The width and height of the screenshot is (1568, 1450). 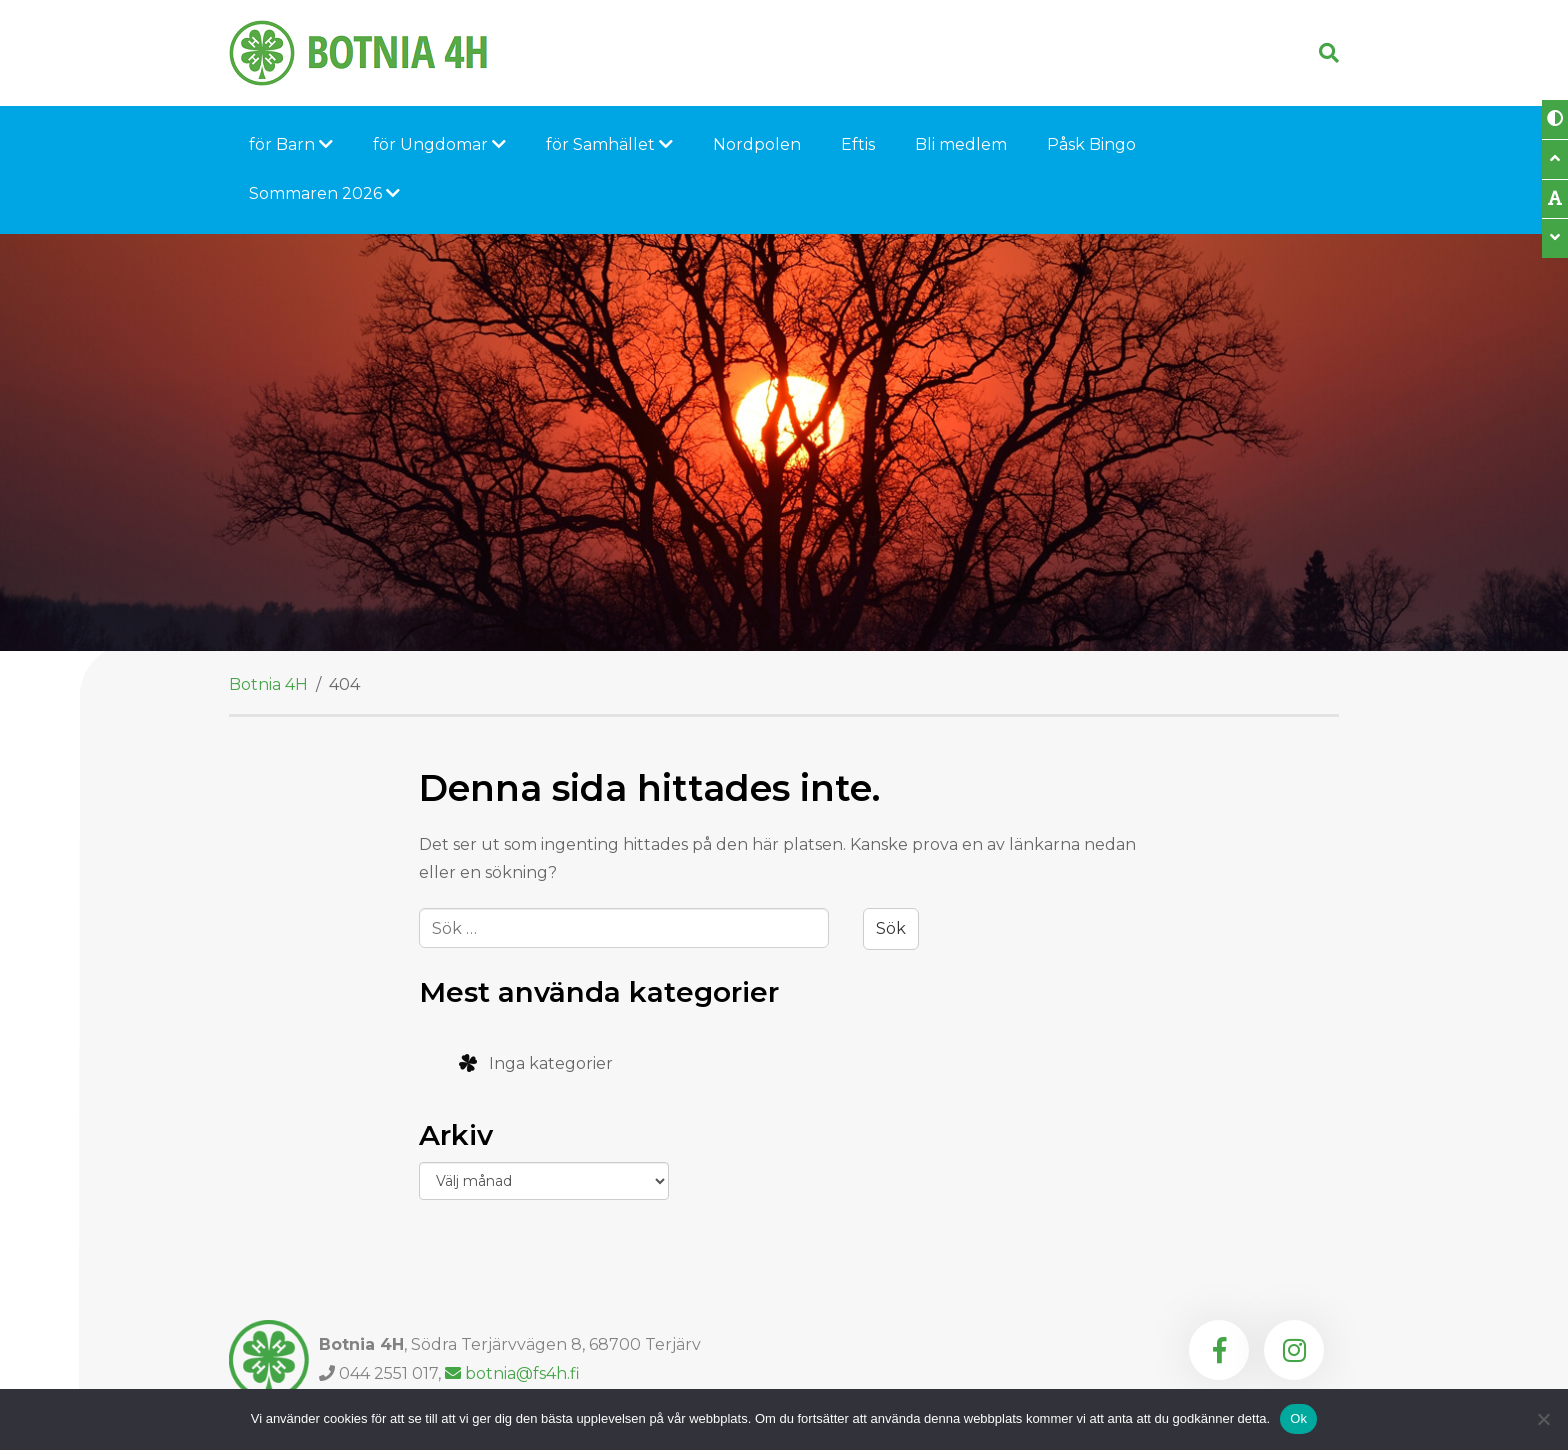 What do you see at coordinates (1543, 1419) in the screenshot?
I see `[Nej]` at bounding box center [1543, 1419].